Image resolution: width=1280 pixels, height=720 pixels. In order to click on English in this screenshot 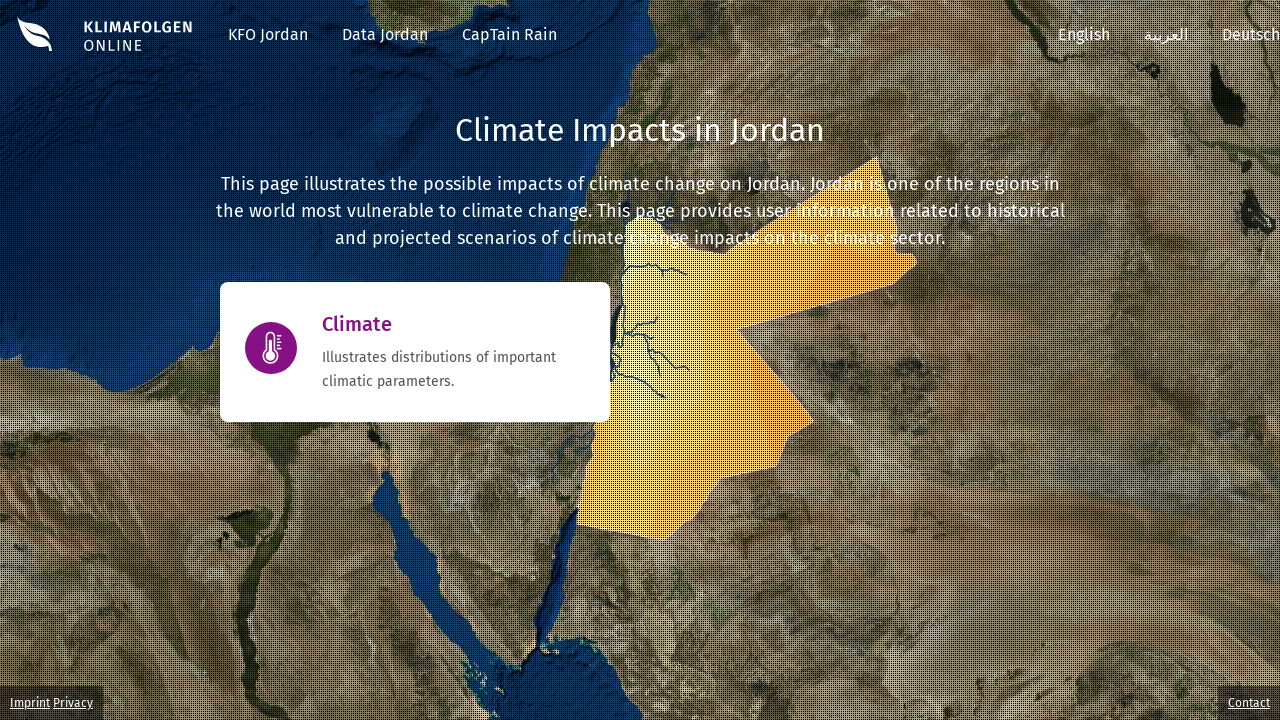, I will do `click(1084, 34)`.